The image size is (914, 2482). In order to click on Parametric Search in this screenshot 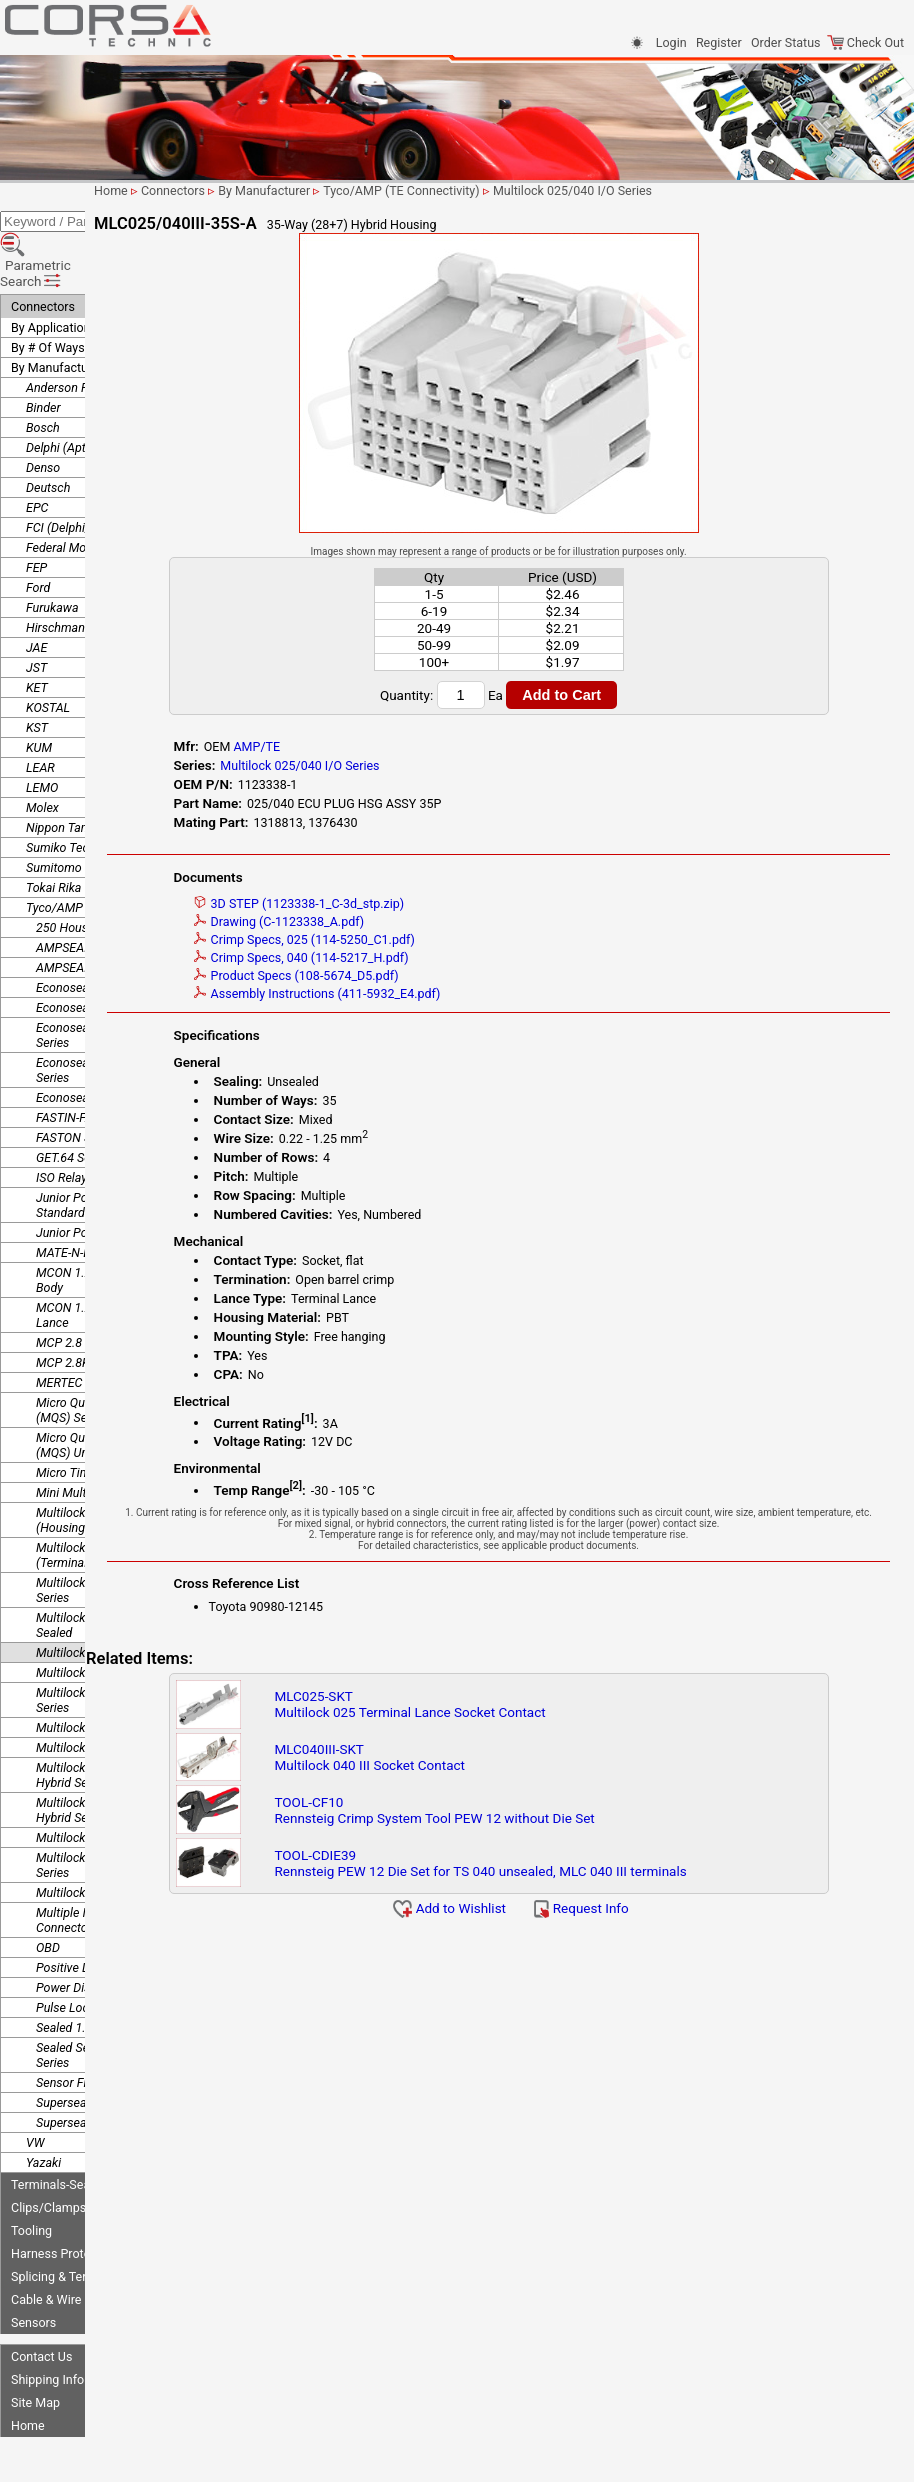, I will do `click(71, 224)`.